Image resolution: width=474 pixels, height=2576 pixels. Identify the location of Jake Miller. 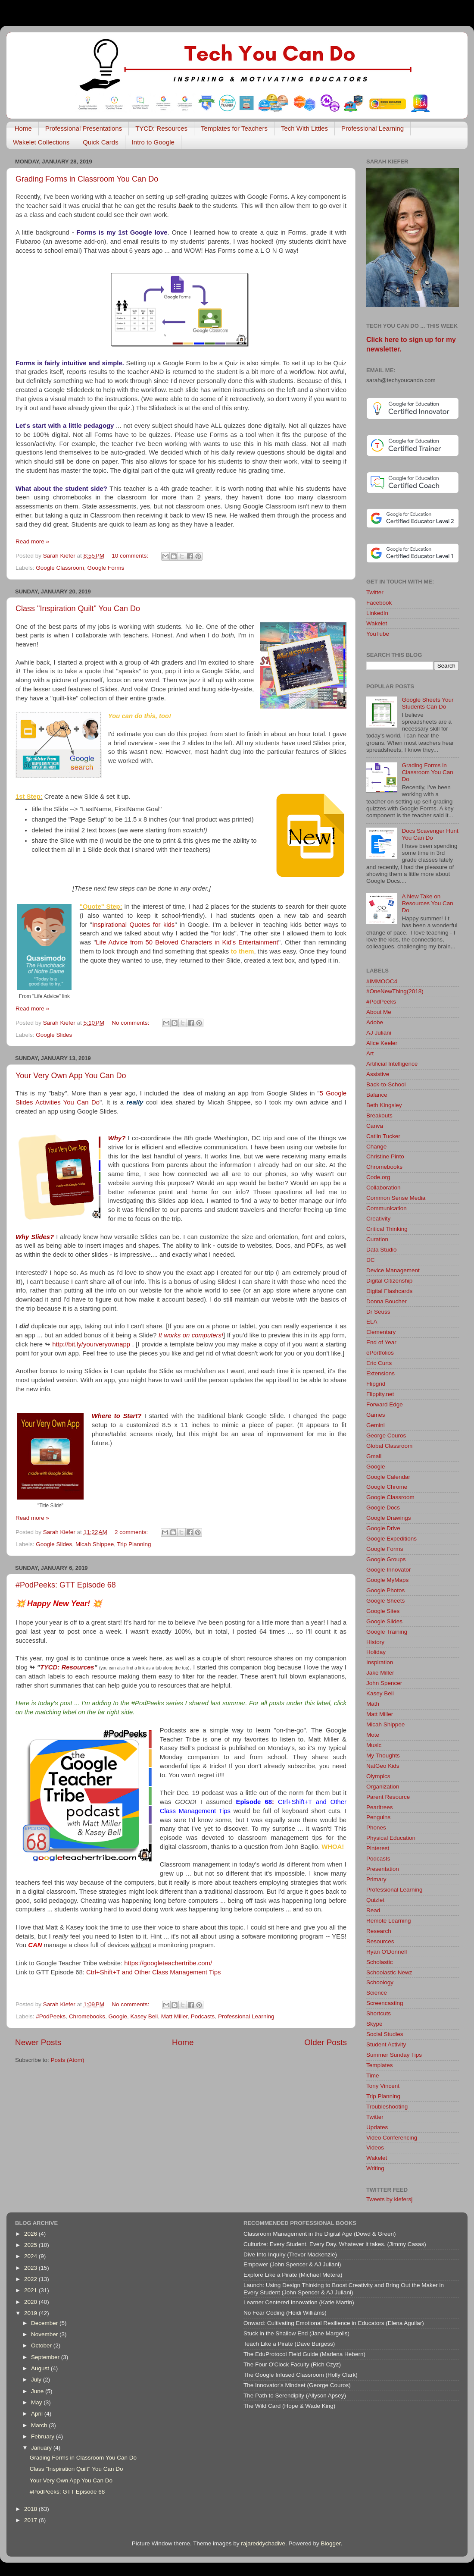
(380, 1672).